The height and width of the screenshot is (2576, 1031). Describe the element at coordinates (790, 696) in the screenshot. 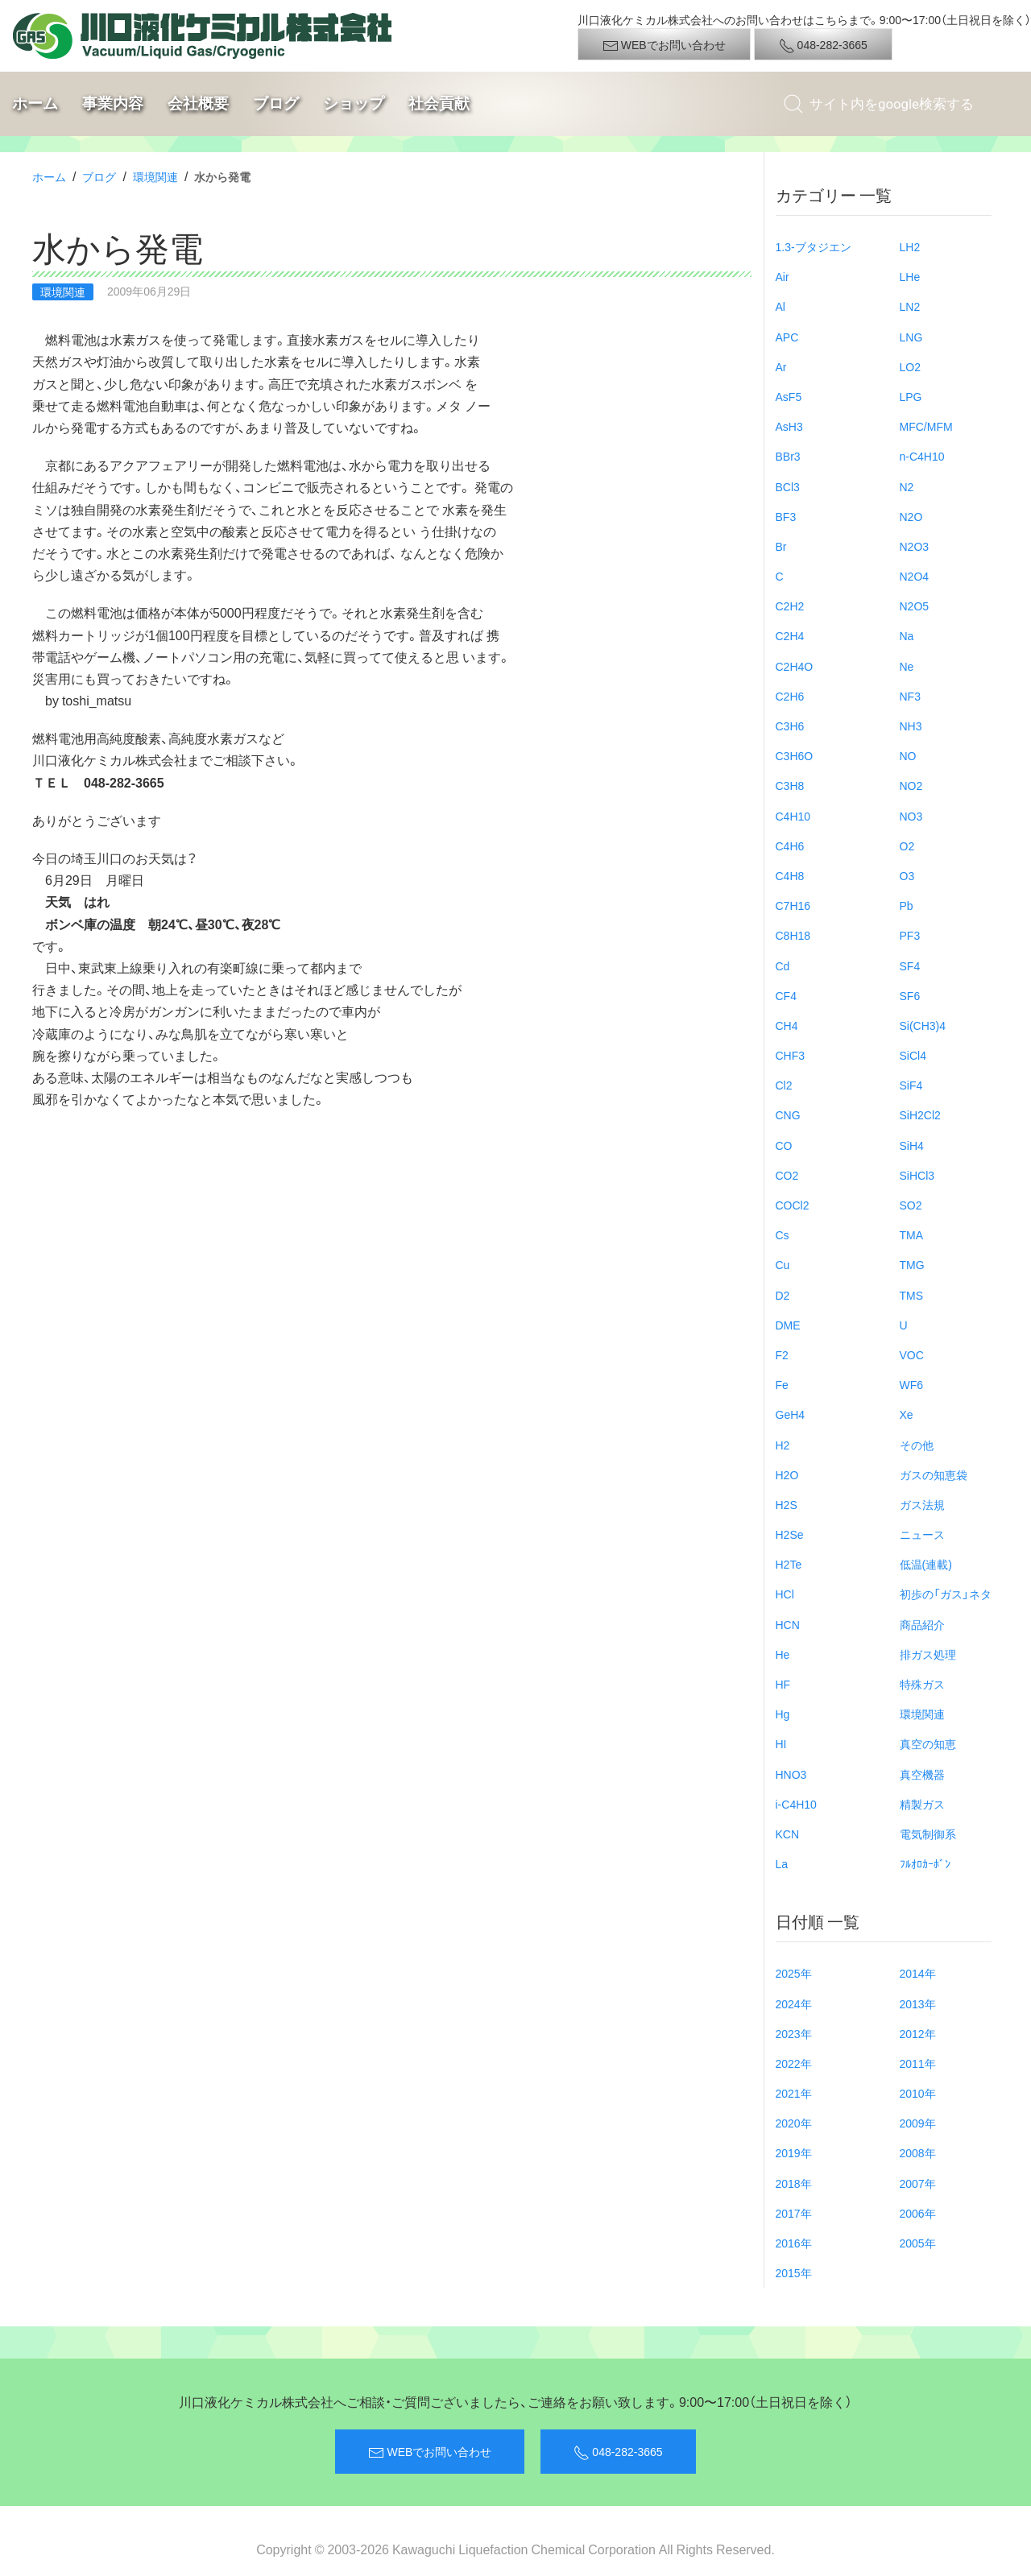

I see `C2H6` at that location.